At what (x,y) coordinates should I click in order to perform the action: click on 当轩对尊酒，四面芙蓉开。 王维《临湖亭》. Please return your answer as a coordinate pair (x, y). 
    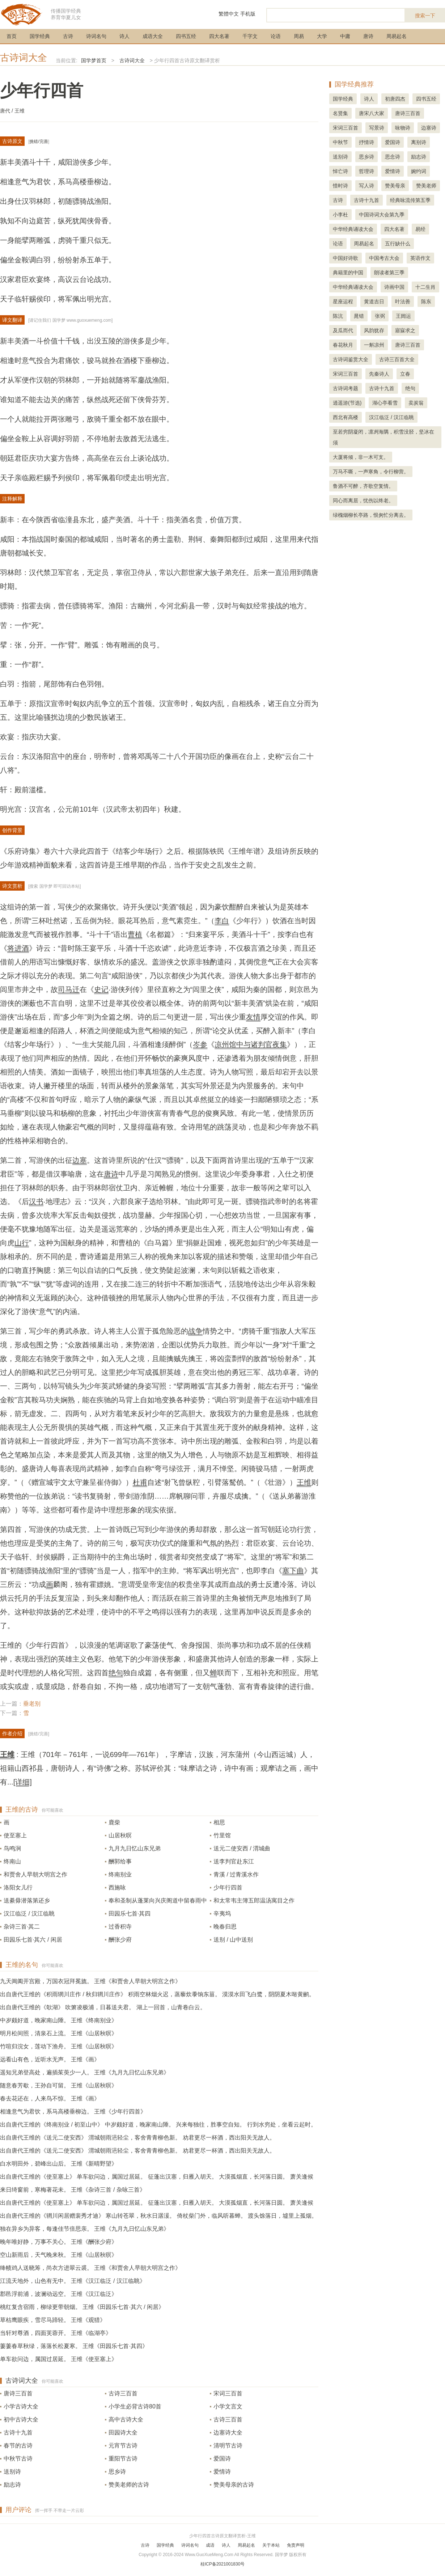
    Looking at the image, I should click on (55, 2333).